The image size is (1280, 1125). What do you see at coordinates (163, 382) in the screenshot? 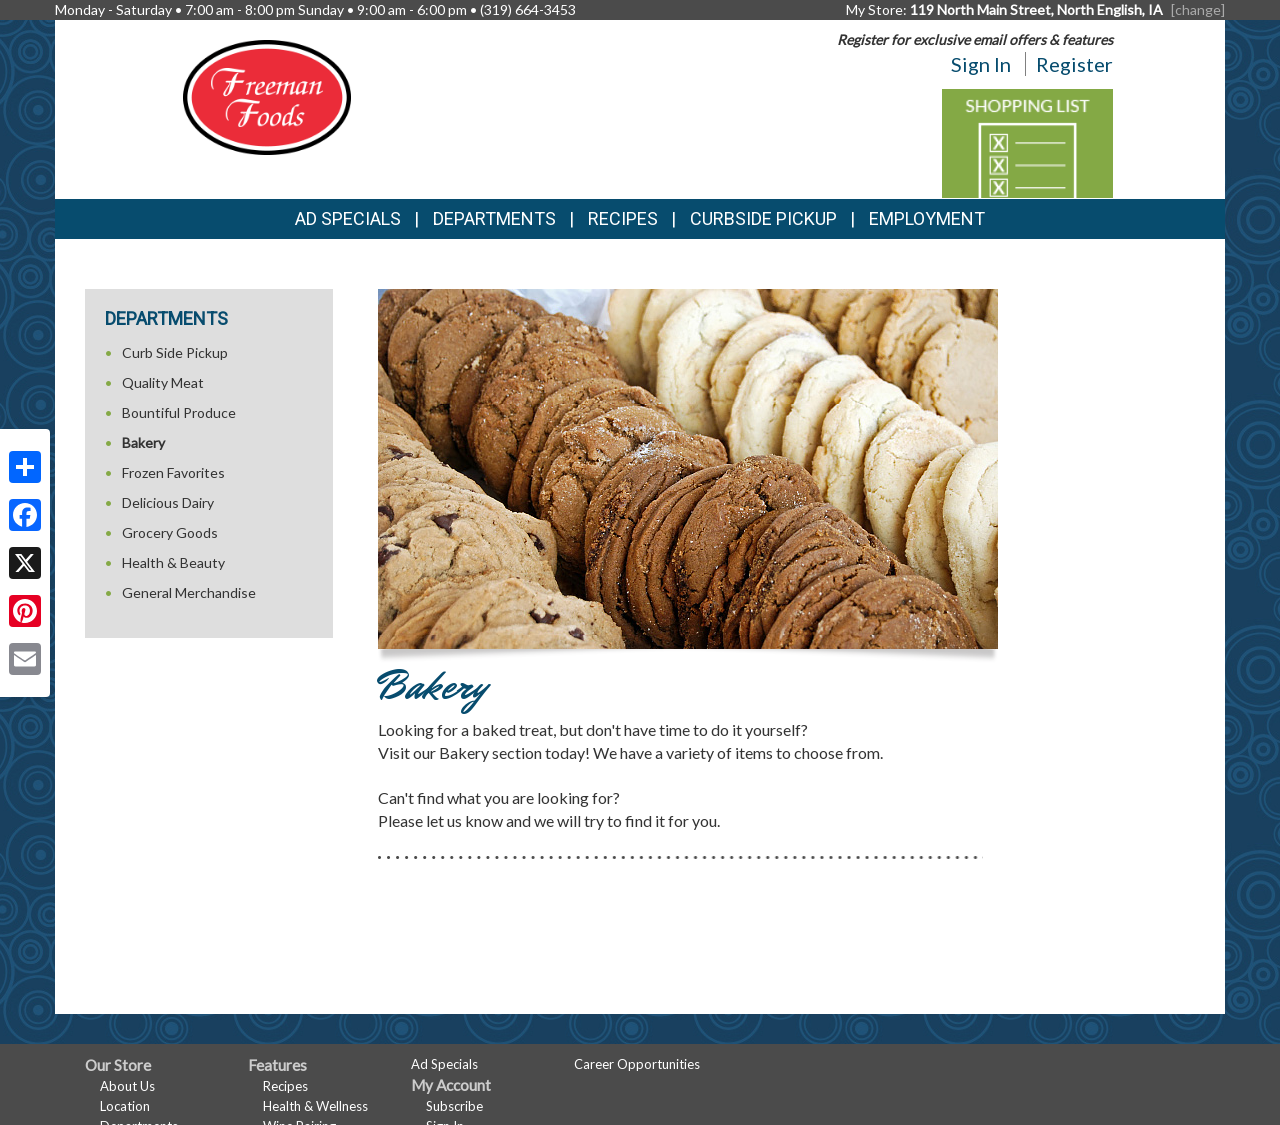
I see `Quality Meat` at bounding box center [163, 382].